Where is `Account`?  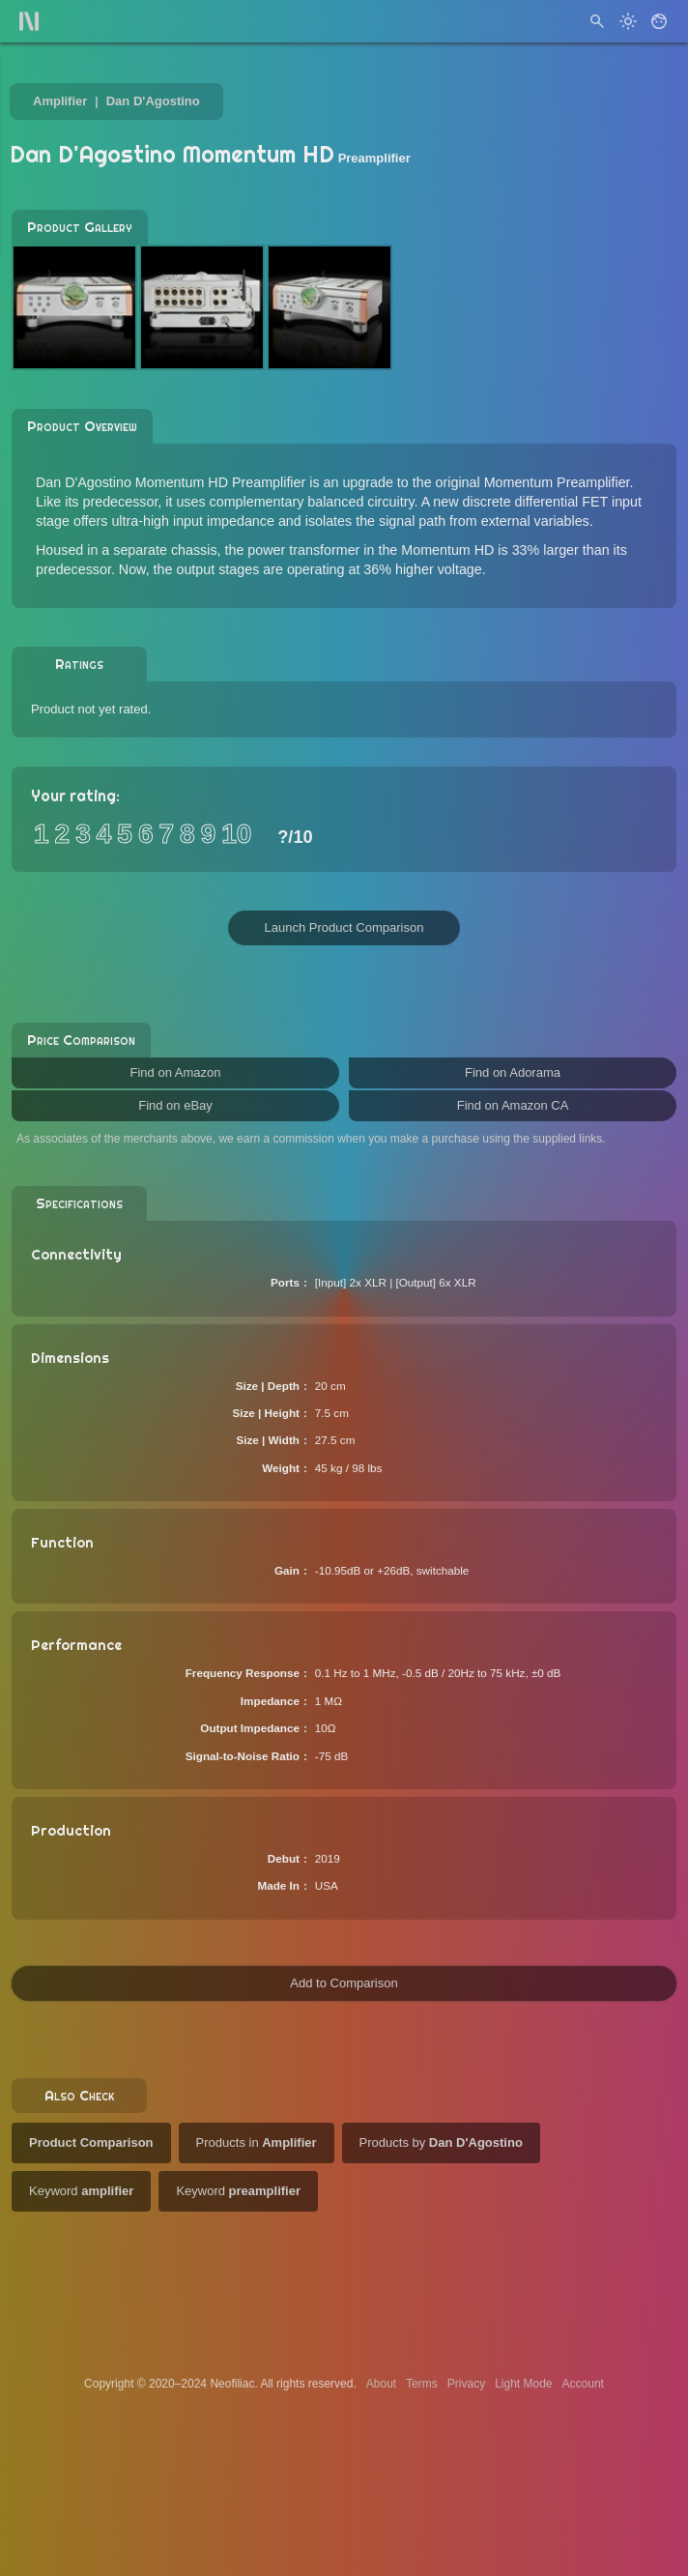 Account is located at coordinates (583, 2383).